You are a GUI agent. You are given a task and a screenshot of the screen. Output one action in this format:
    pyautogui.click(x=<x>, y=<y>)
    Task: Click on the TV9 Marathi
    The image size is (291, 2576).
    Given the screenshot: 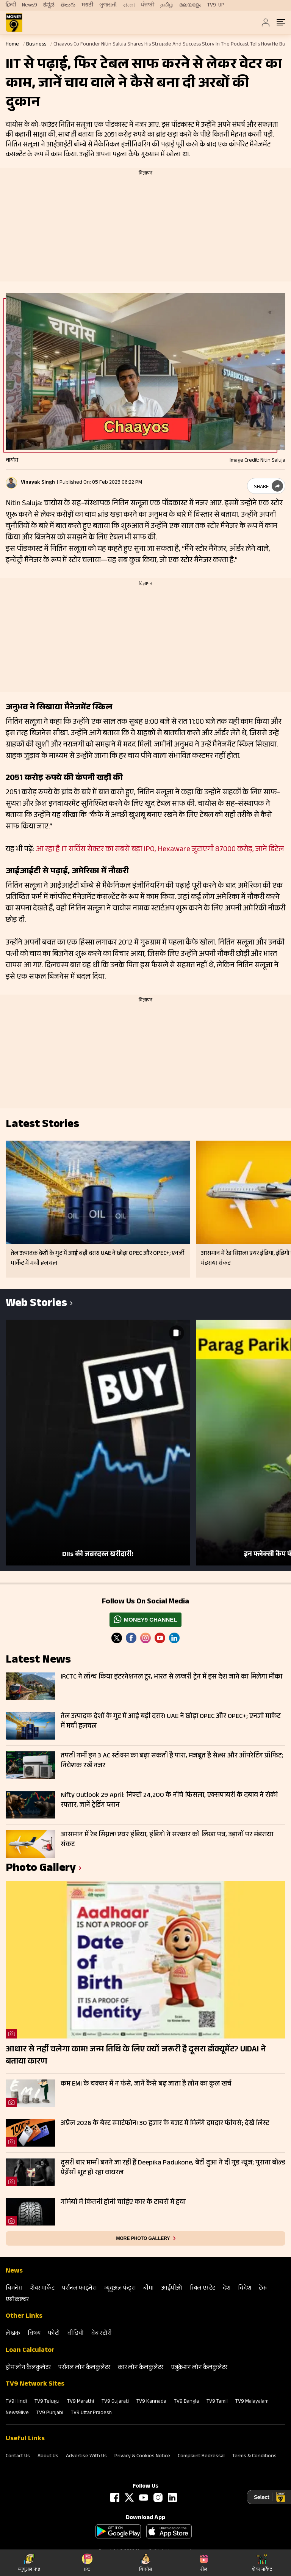 What is the action you would take?
    pyautogui.click(x=80, y=2401)
    